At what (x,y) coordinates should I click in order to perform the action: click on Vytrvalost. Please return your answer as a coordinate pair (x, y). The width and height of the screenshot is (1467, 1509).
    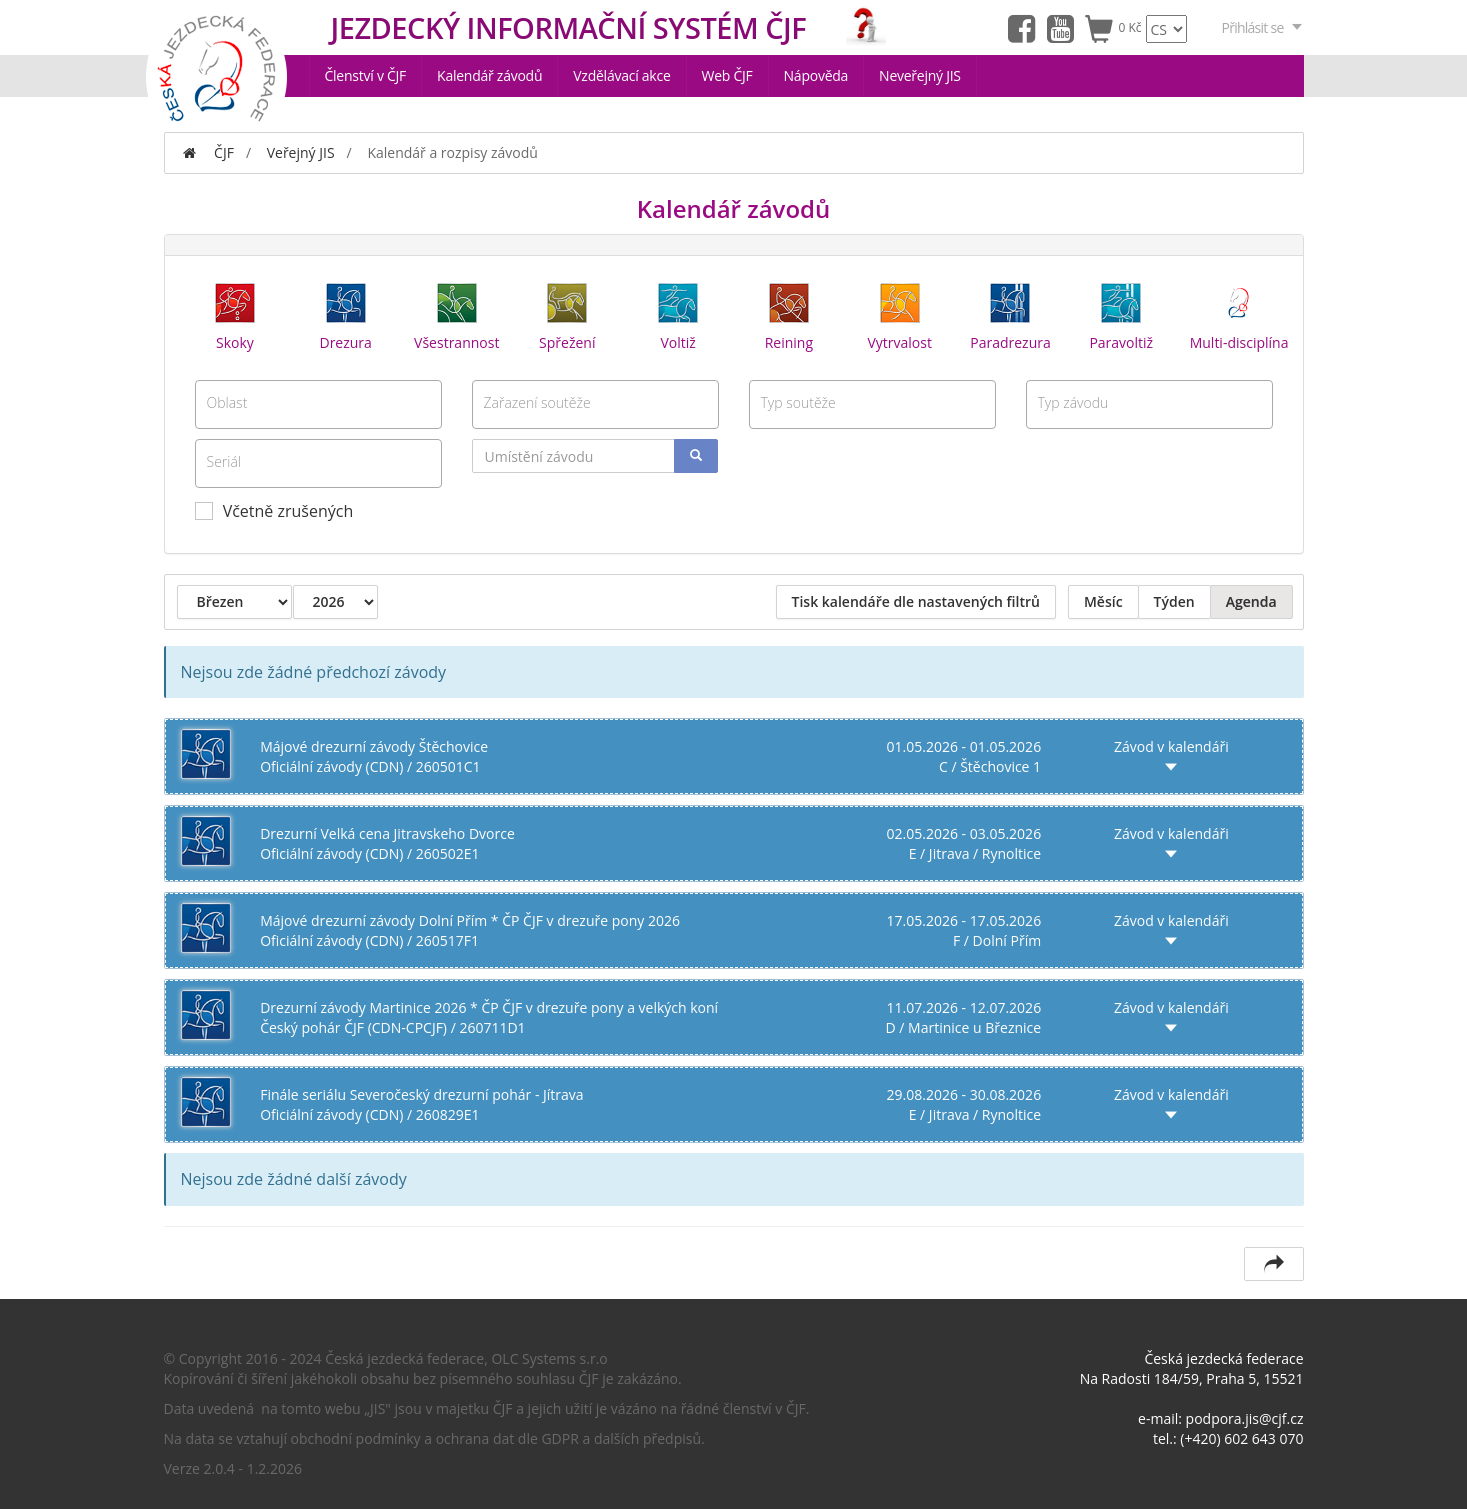
    Looking at the image, I should click on (899, 315).